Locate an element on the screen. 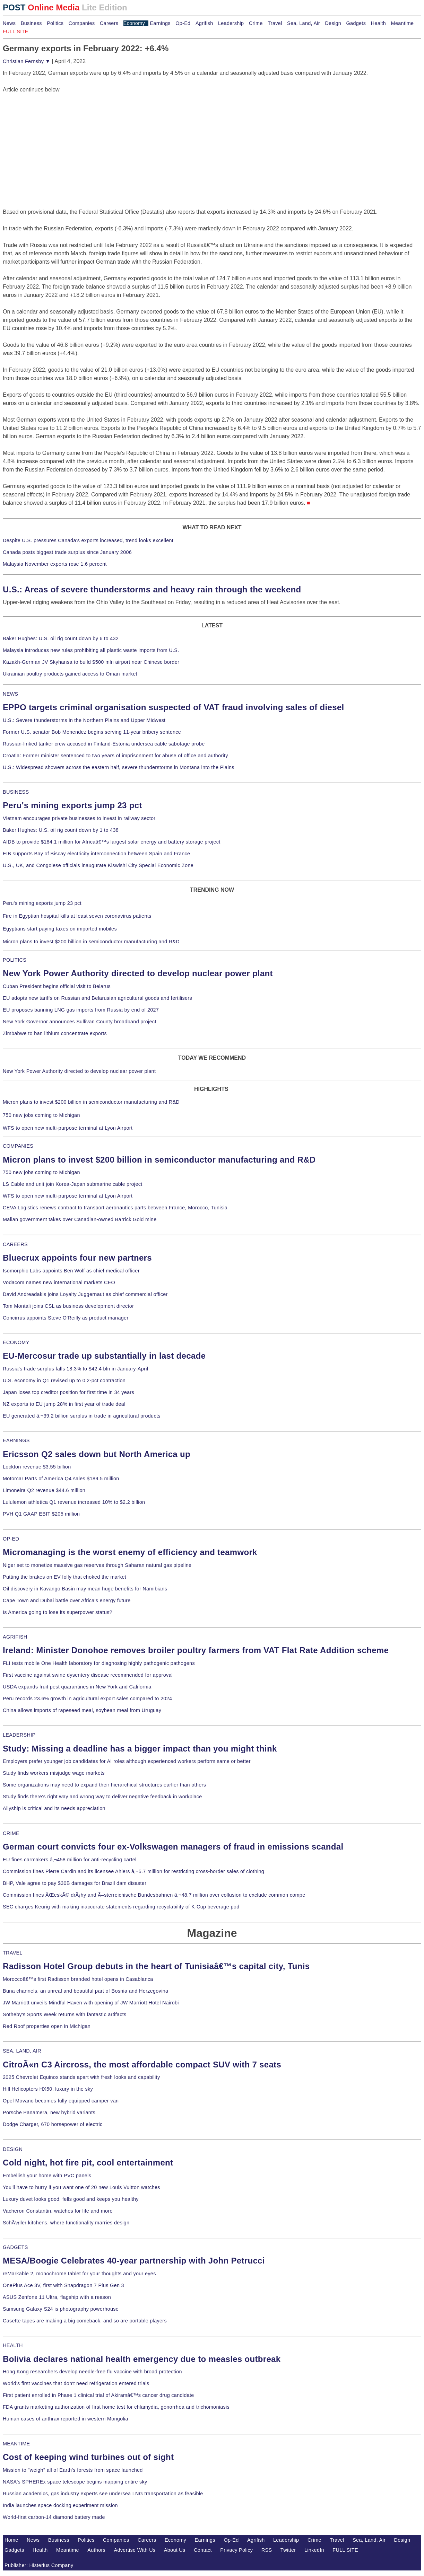  David Andreadakis joins Loyalty Juggernaut as chief commercial officer is located at coordinates (85, 1294).